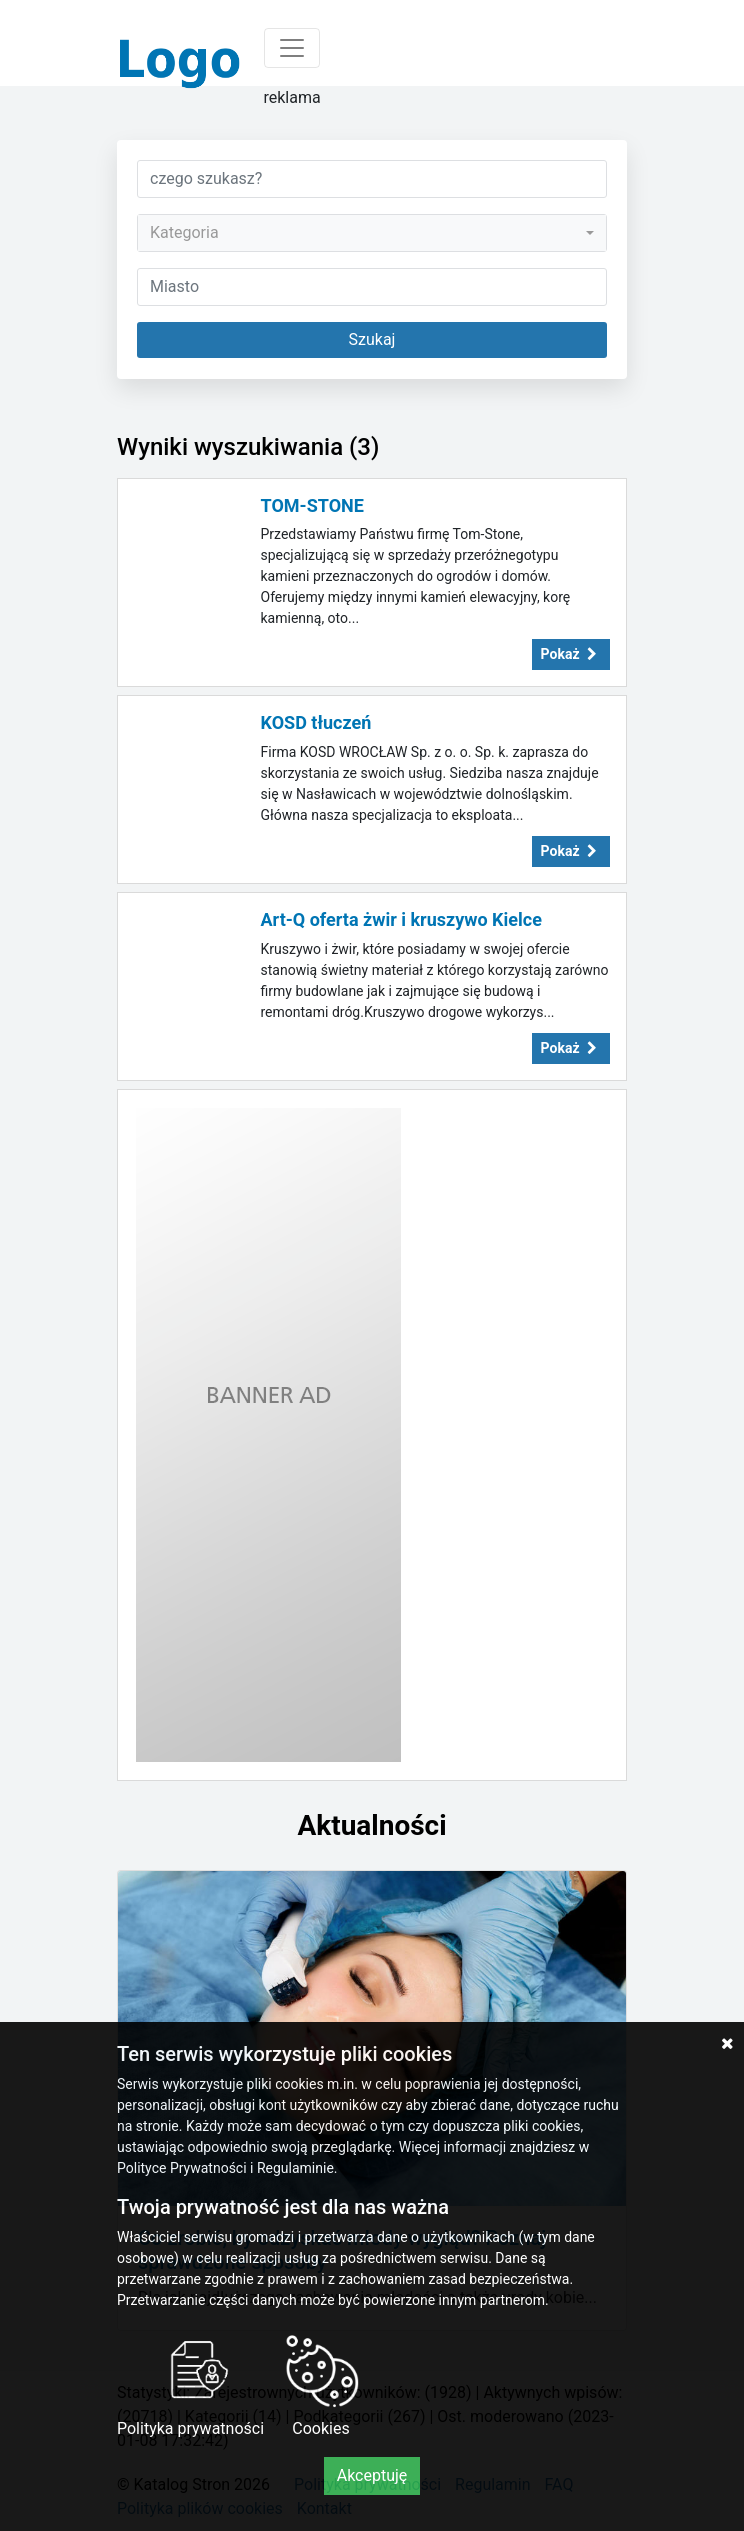  Describe the element at coordinates (312, 505) in the screenshot. I see `TOM-STONE` at that location.